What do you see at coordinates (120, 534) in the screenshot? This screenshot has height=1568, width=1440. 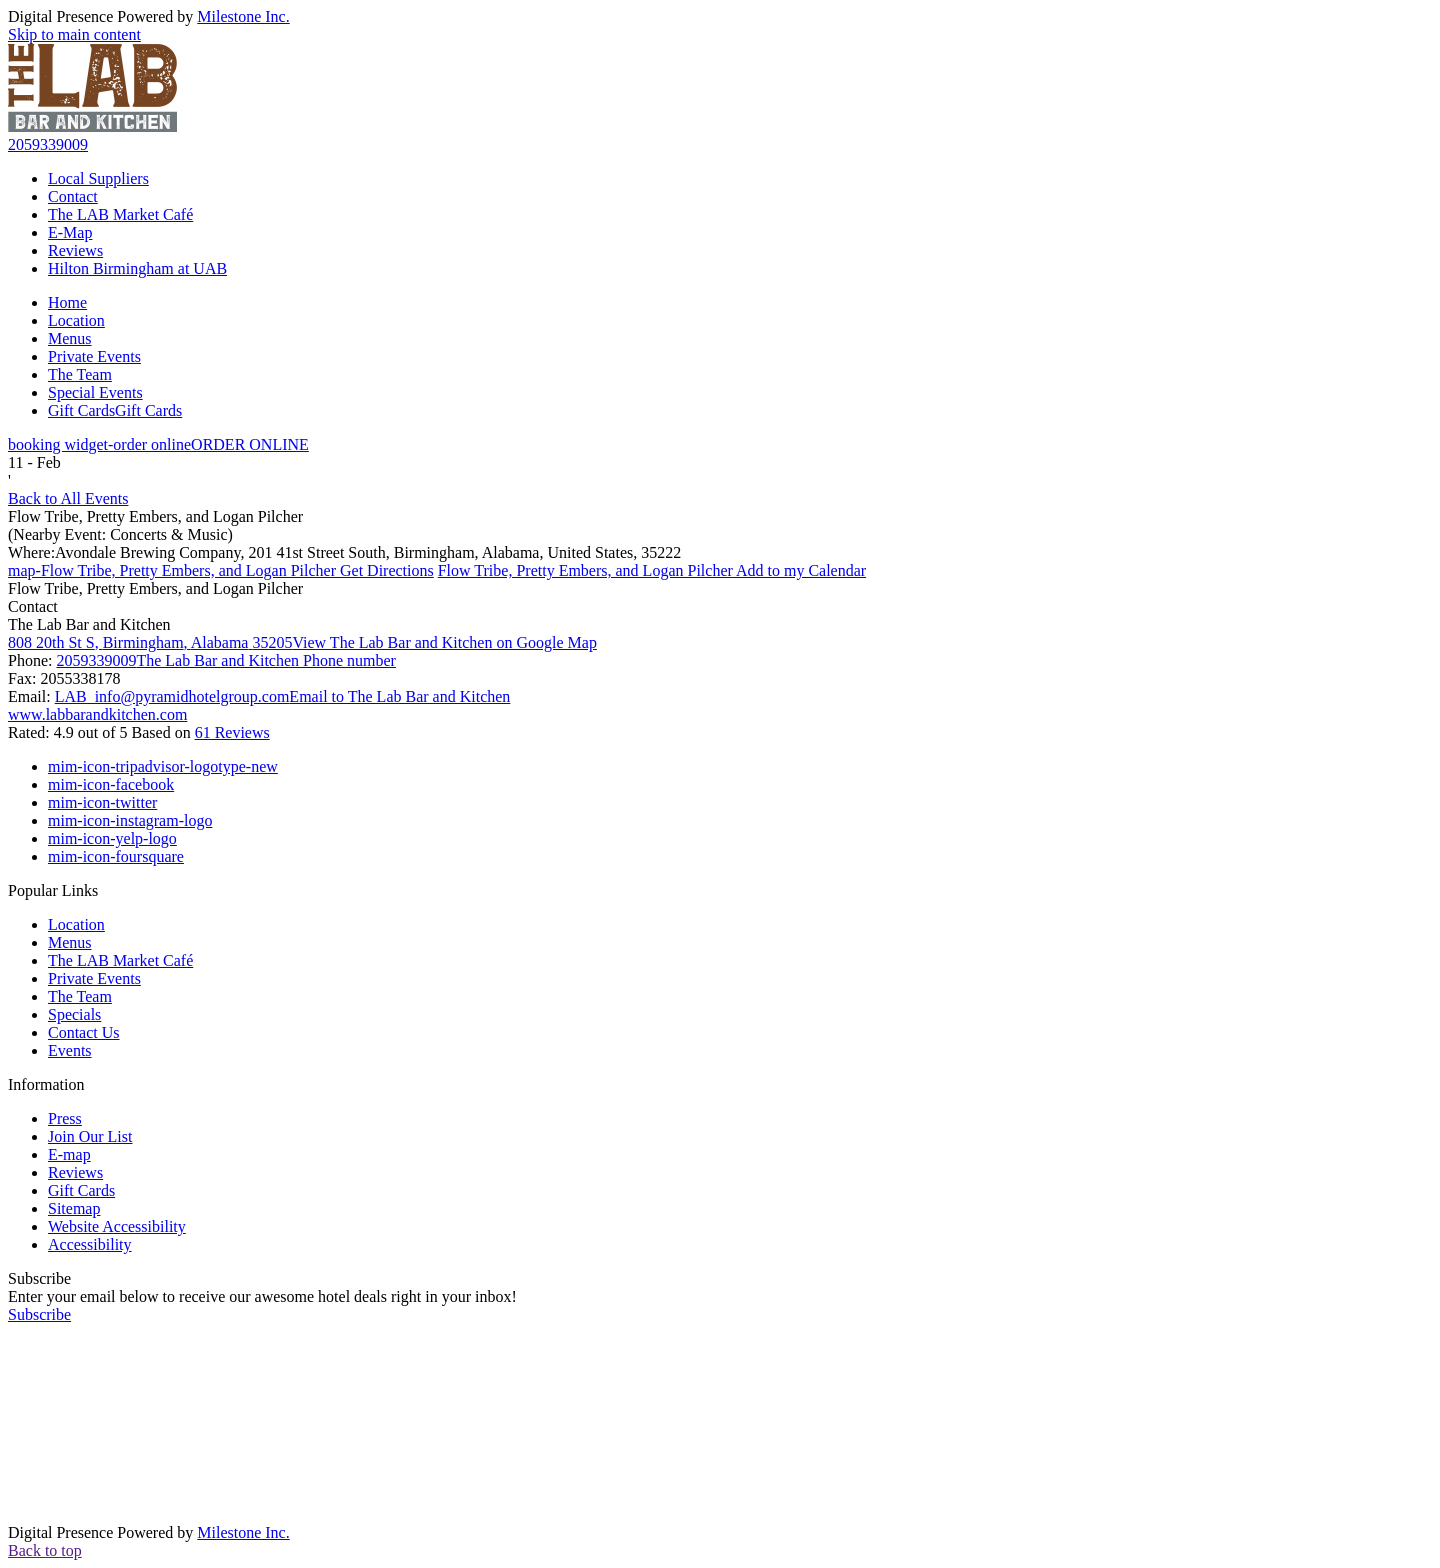 I see `(Nearby Event: Concerts & Music)` at bounding box center [120, 534].